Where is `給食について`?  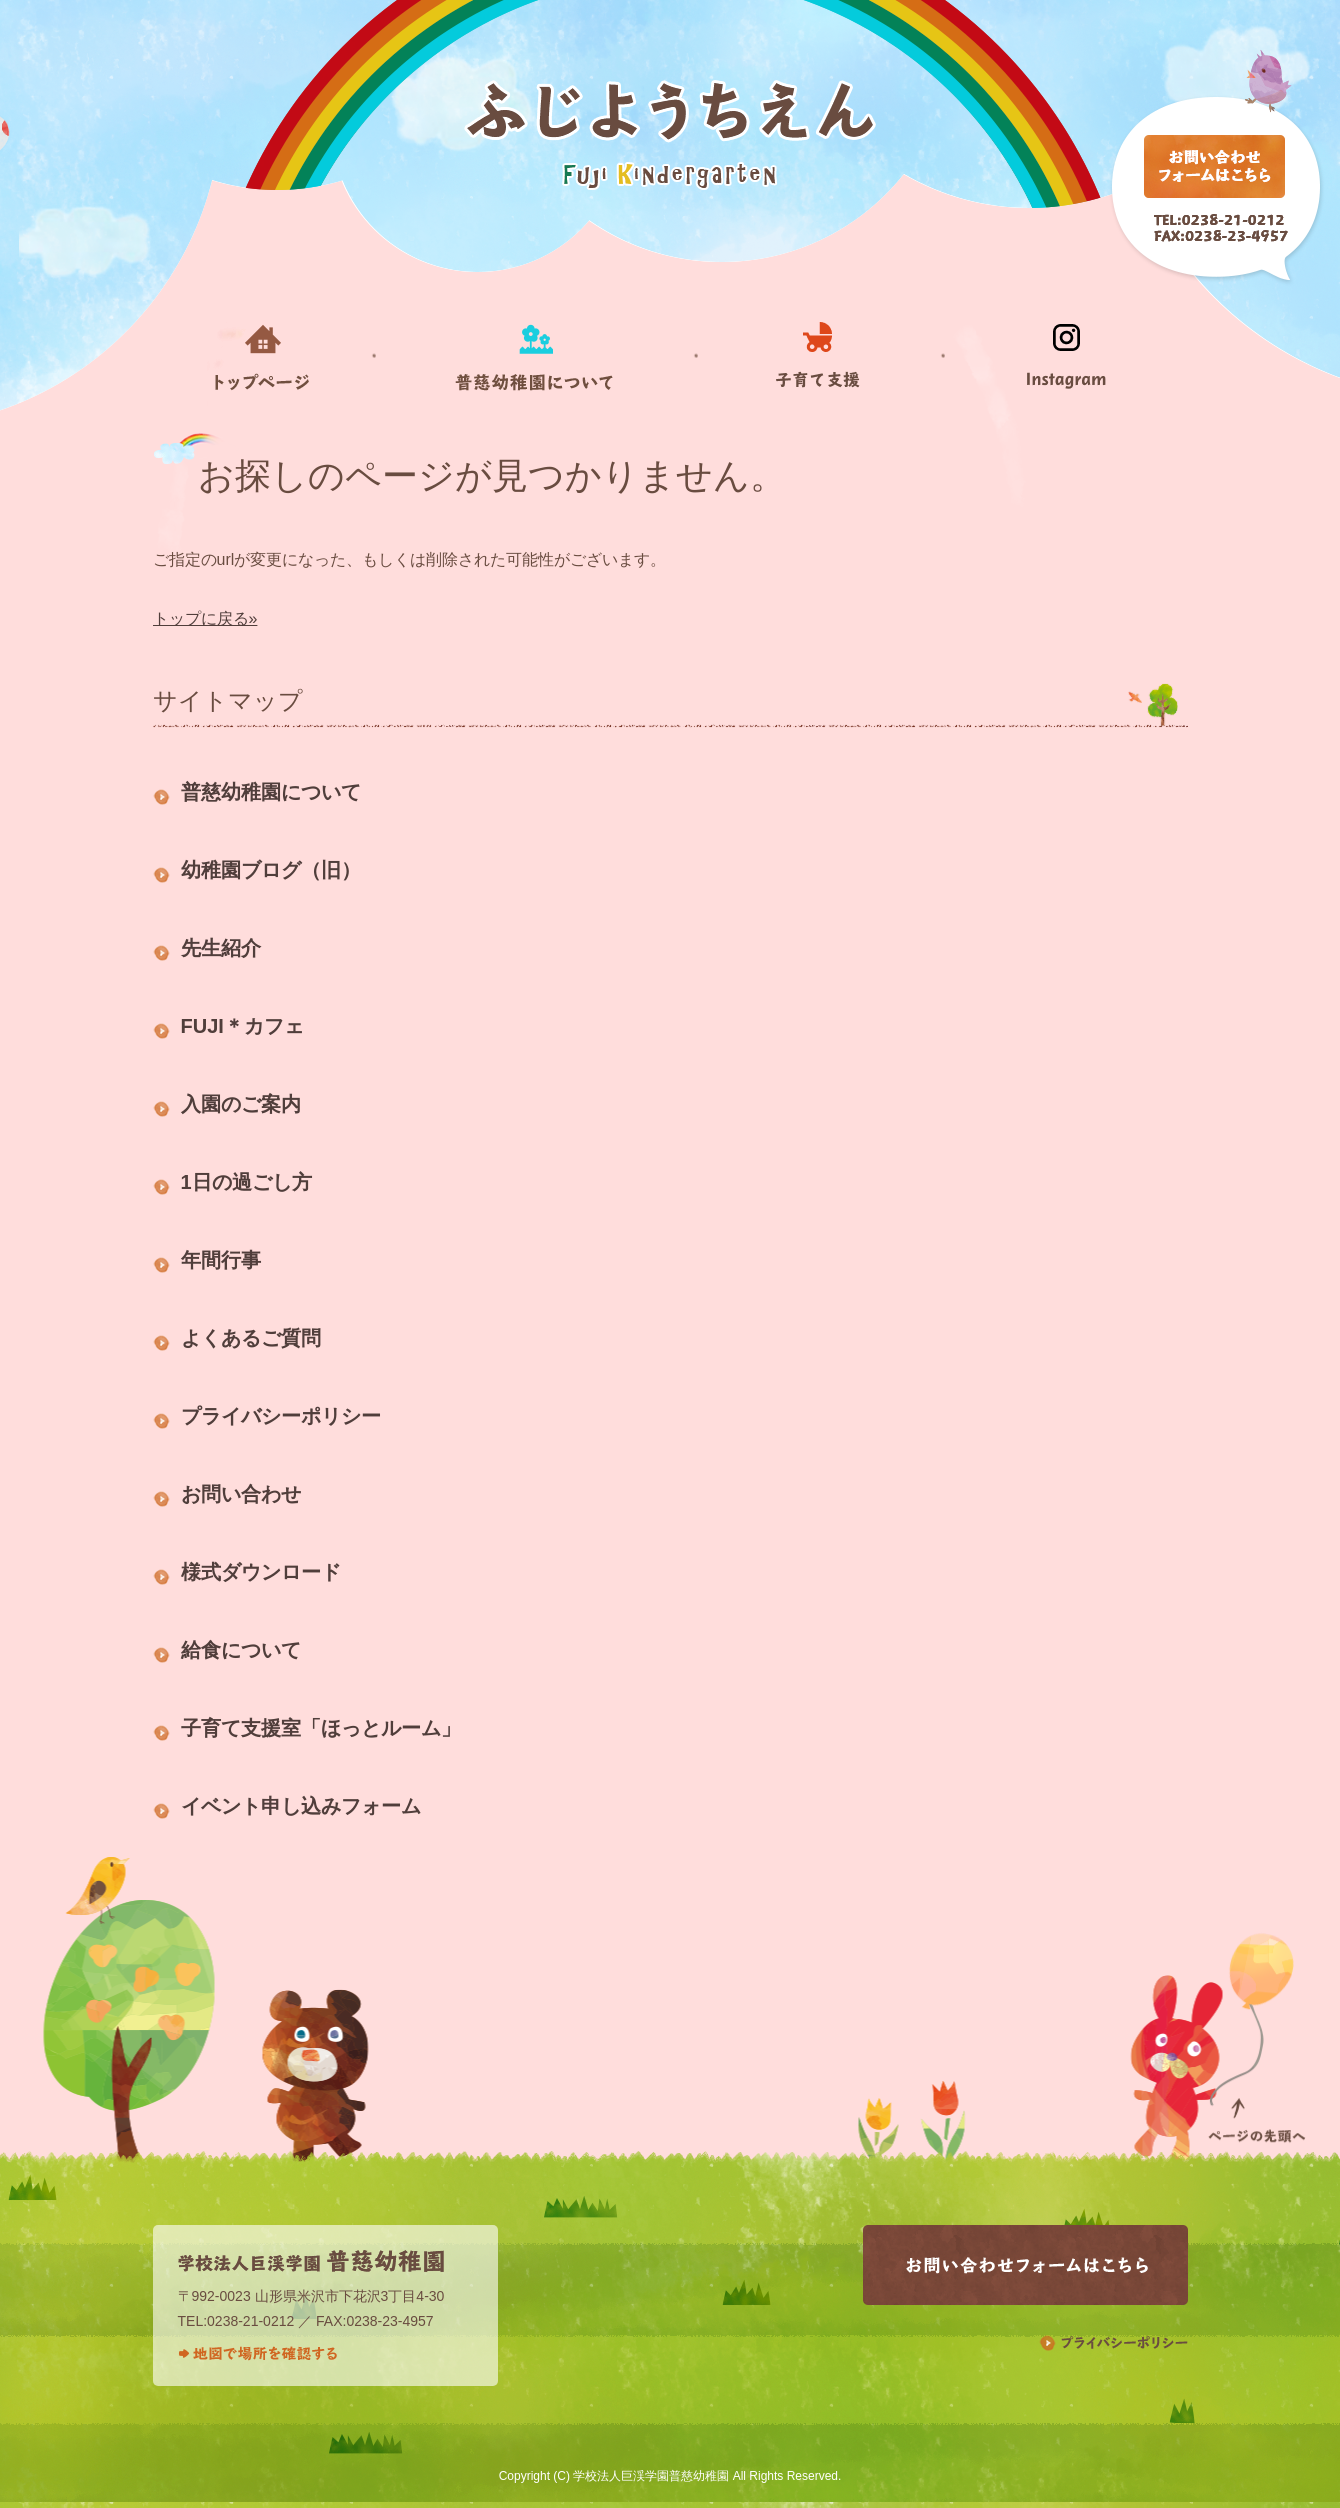 給食について is located at coordinates (241, 1650).